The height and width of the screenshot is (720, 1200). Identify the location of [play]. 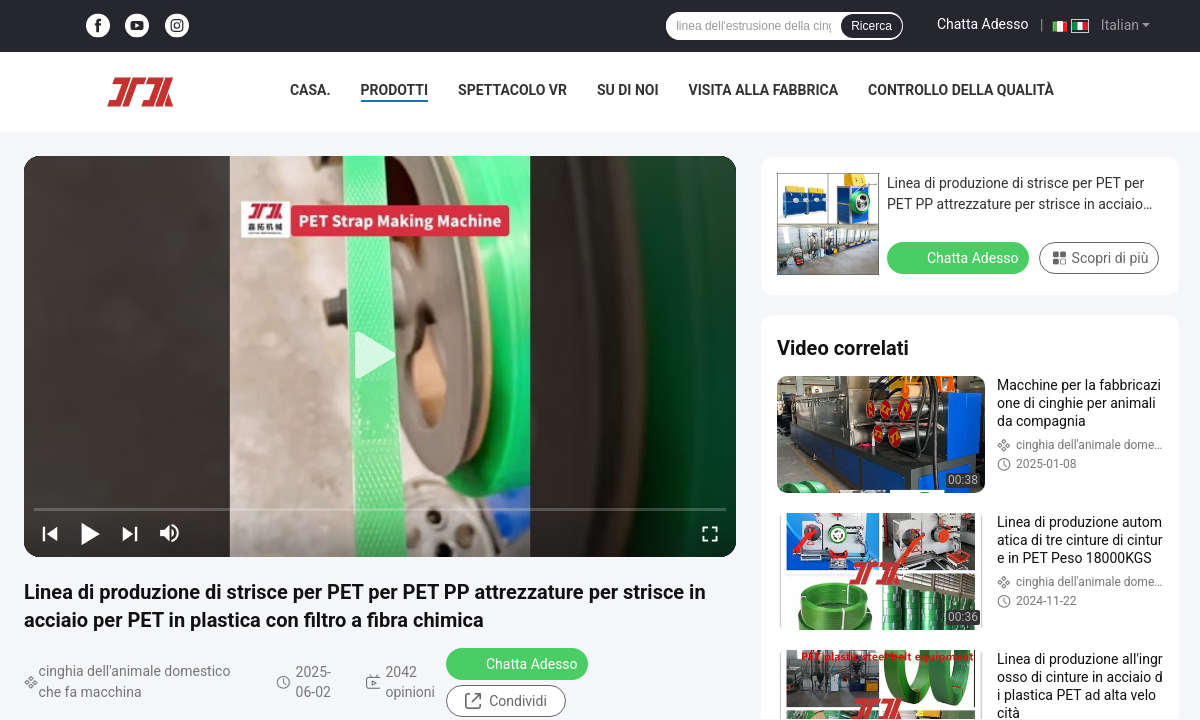
(380, 356).